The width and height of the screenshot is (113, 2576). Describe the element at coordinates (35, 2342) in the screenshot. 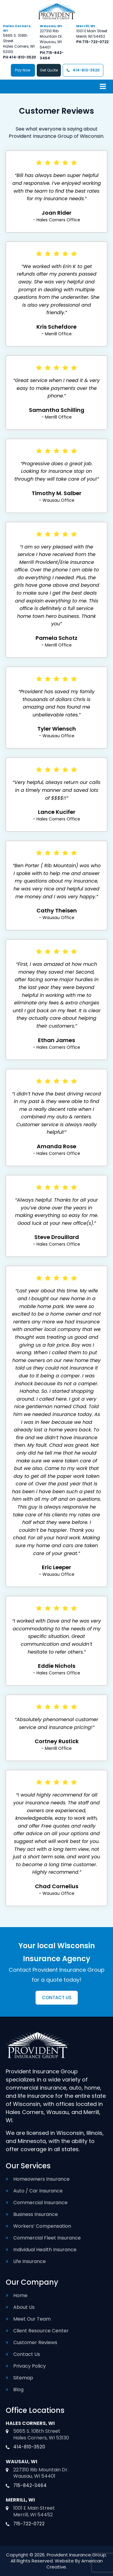

I see `Customer Reviews` at that location.